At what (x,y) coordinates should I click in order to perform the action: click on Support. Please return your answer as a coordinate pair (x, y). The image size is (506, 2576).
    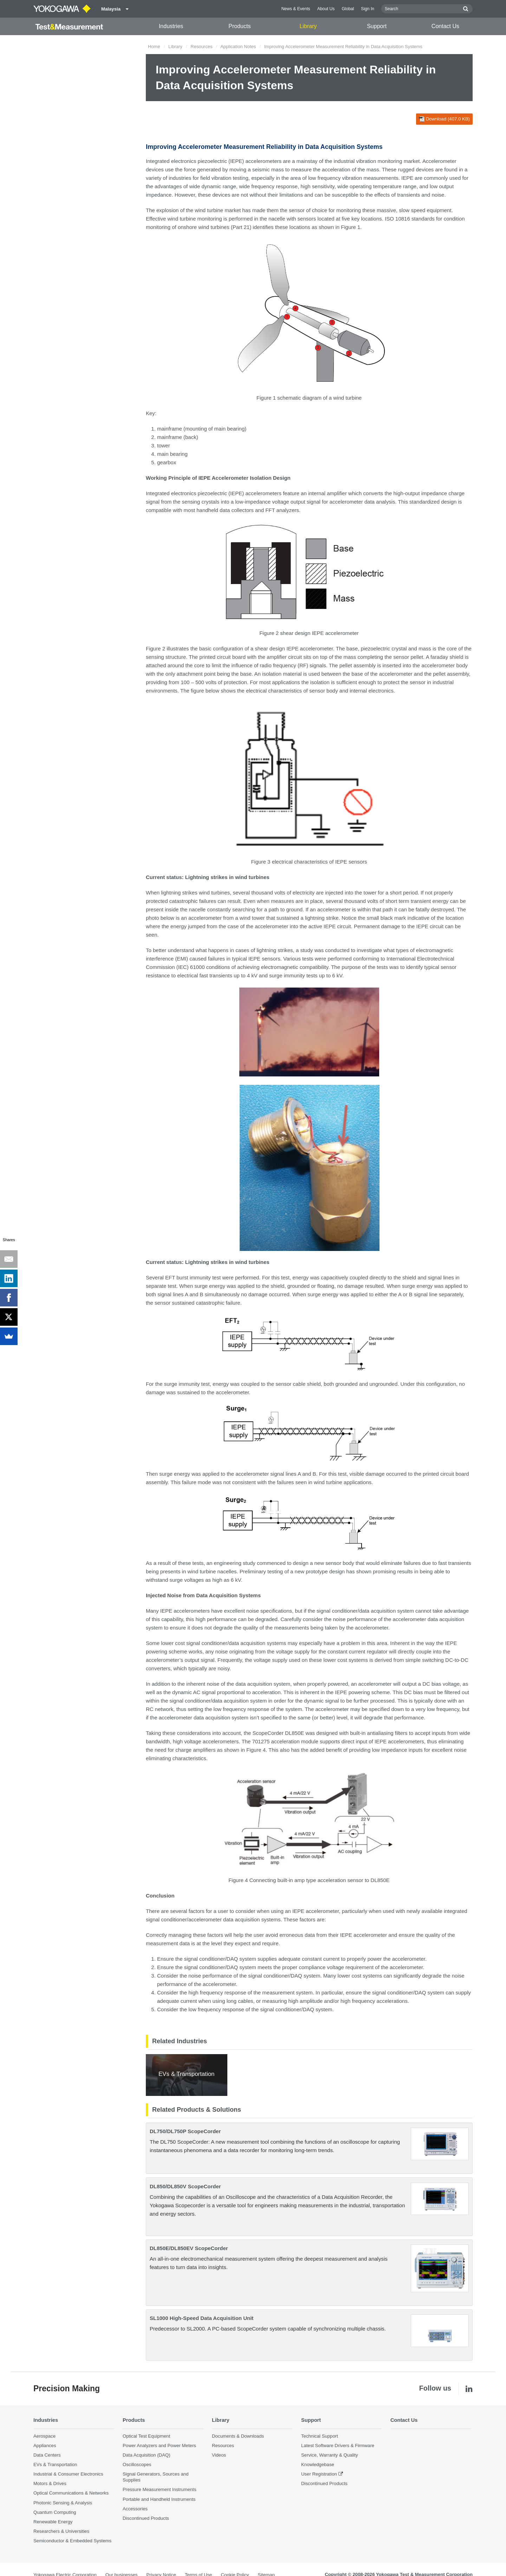
    Looking at the image, I should click on (377, 26).